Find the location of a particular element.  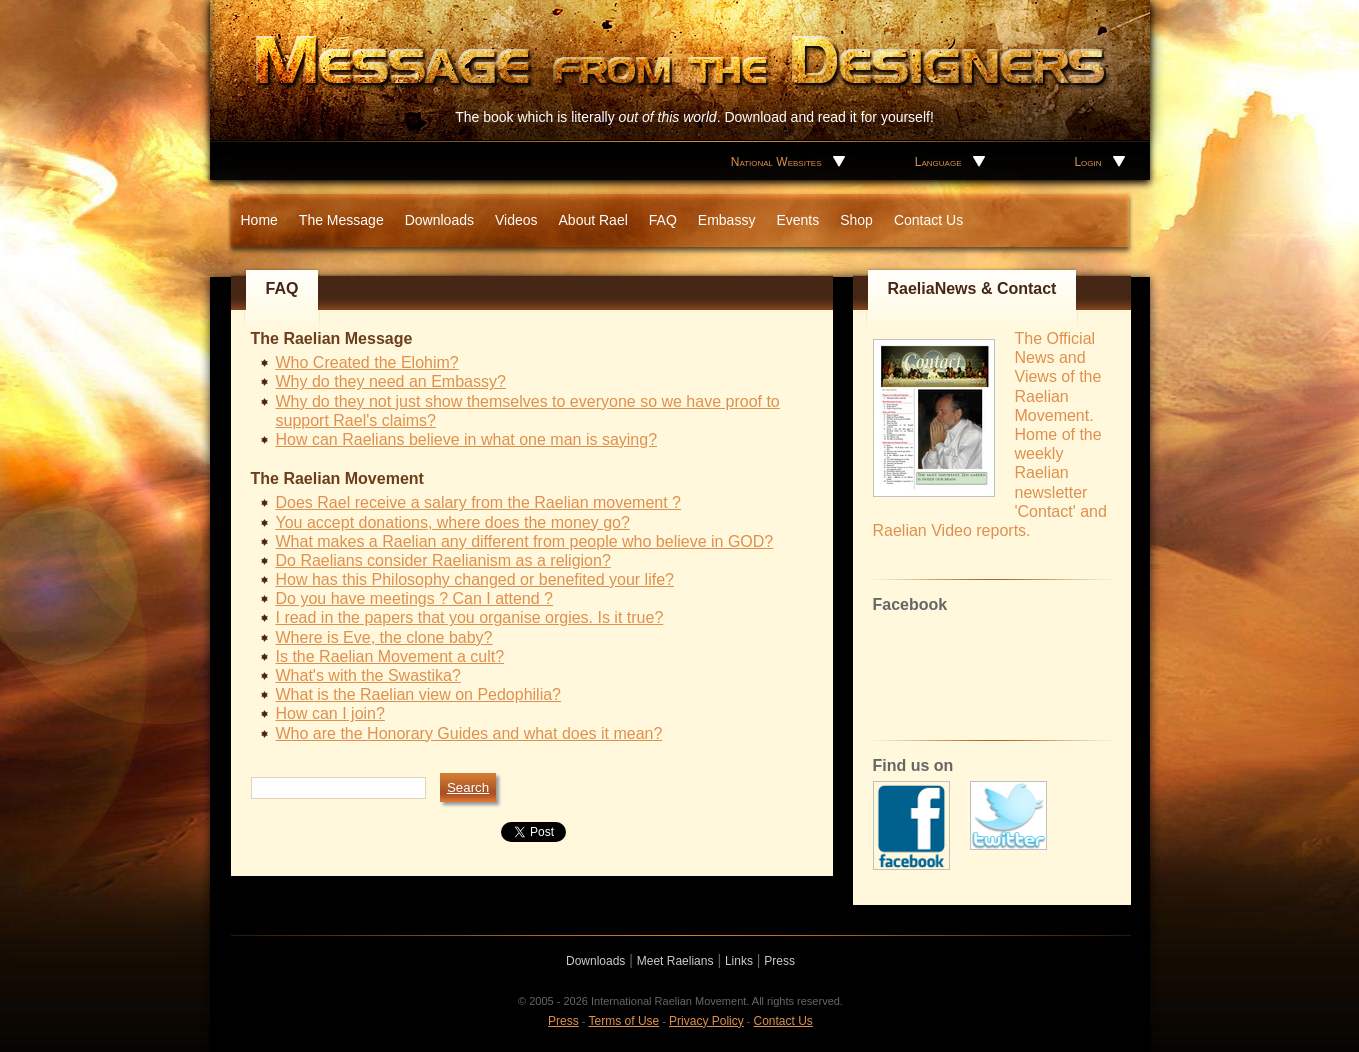

Do Raelians consider Raelianism as a religion? is located at coordinates (443, 560).